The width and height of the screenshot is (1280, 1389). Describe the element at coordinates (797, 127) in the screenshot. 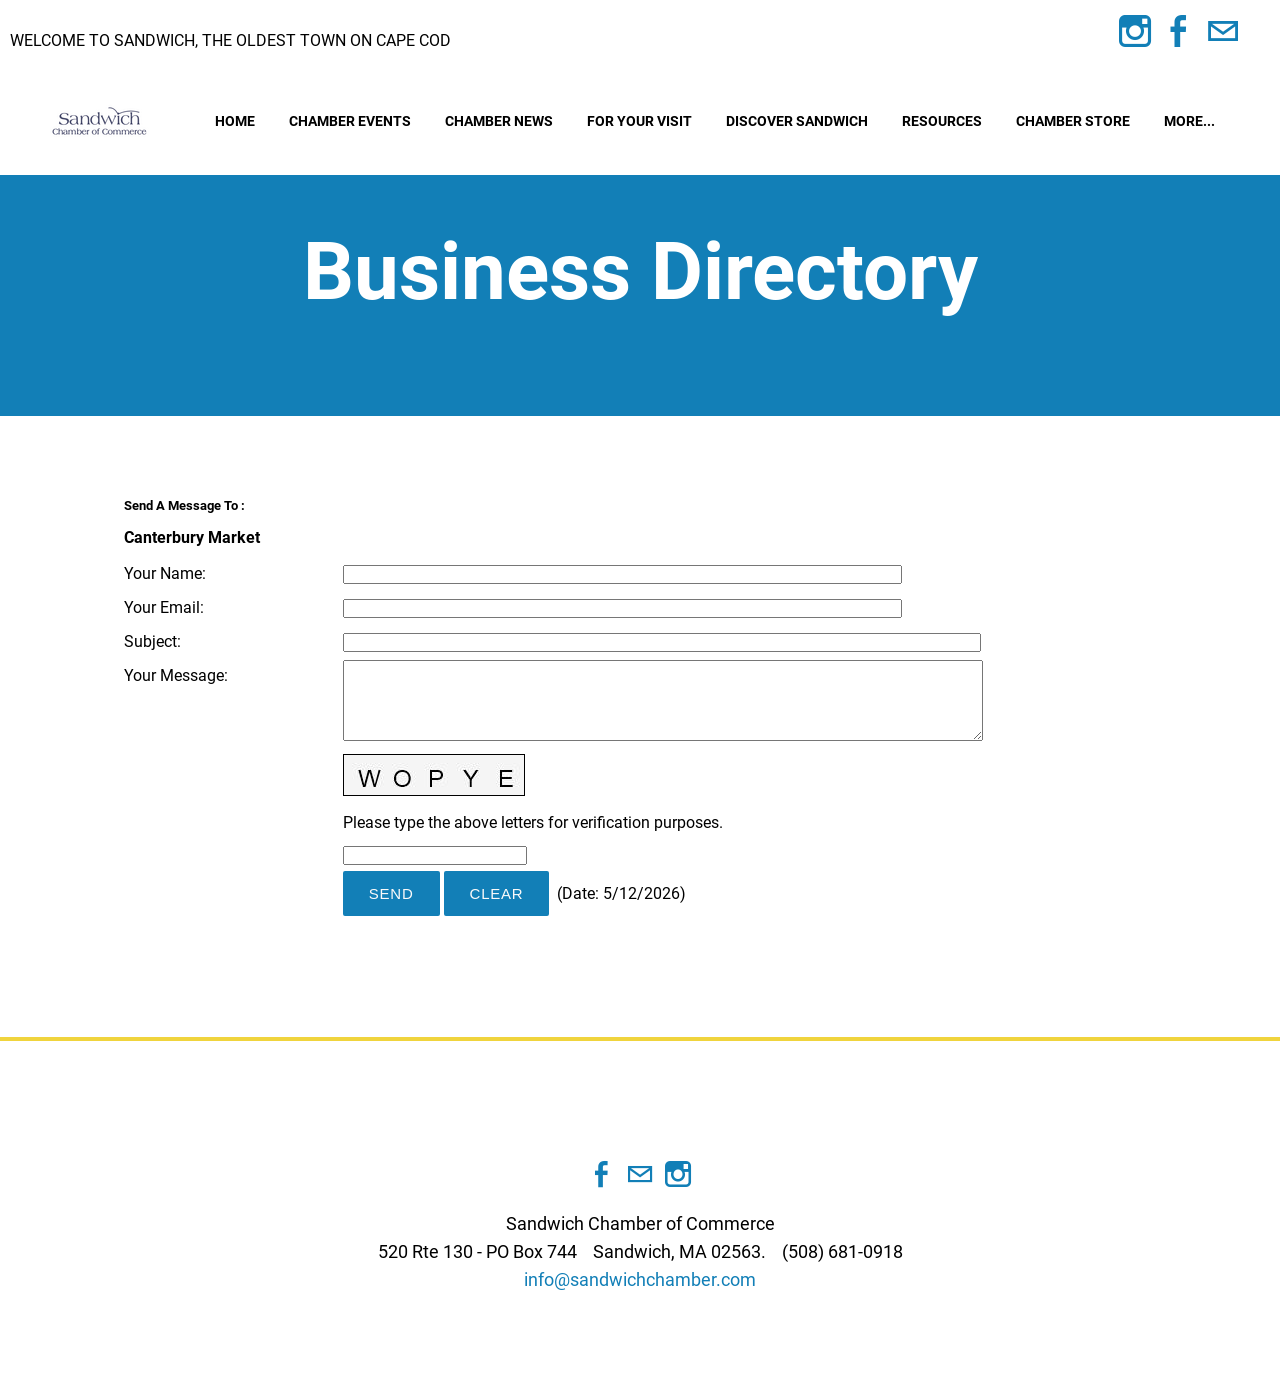

I see `Discover Sandwich` at that location.